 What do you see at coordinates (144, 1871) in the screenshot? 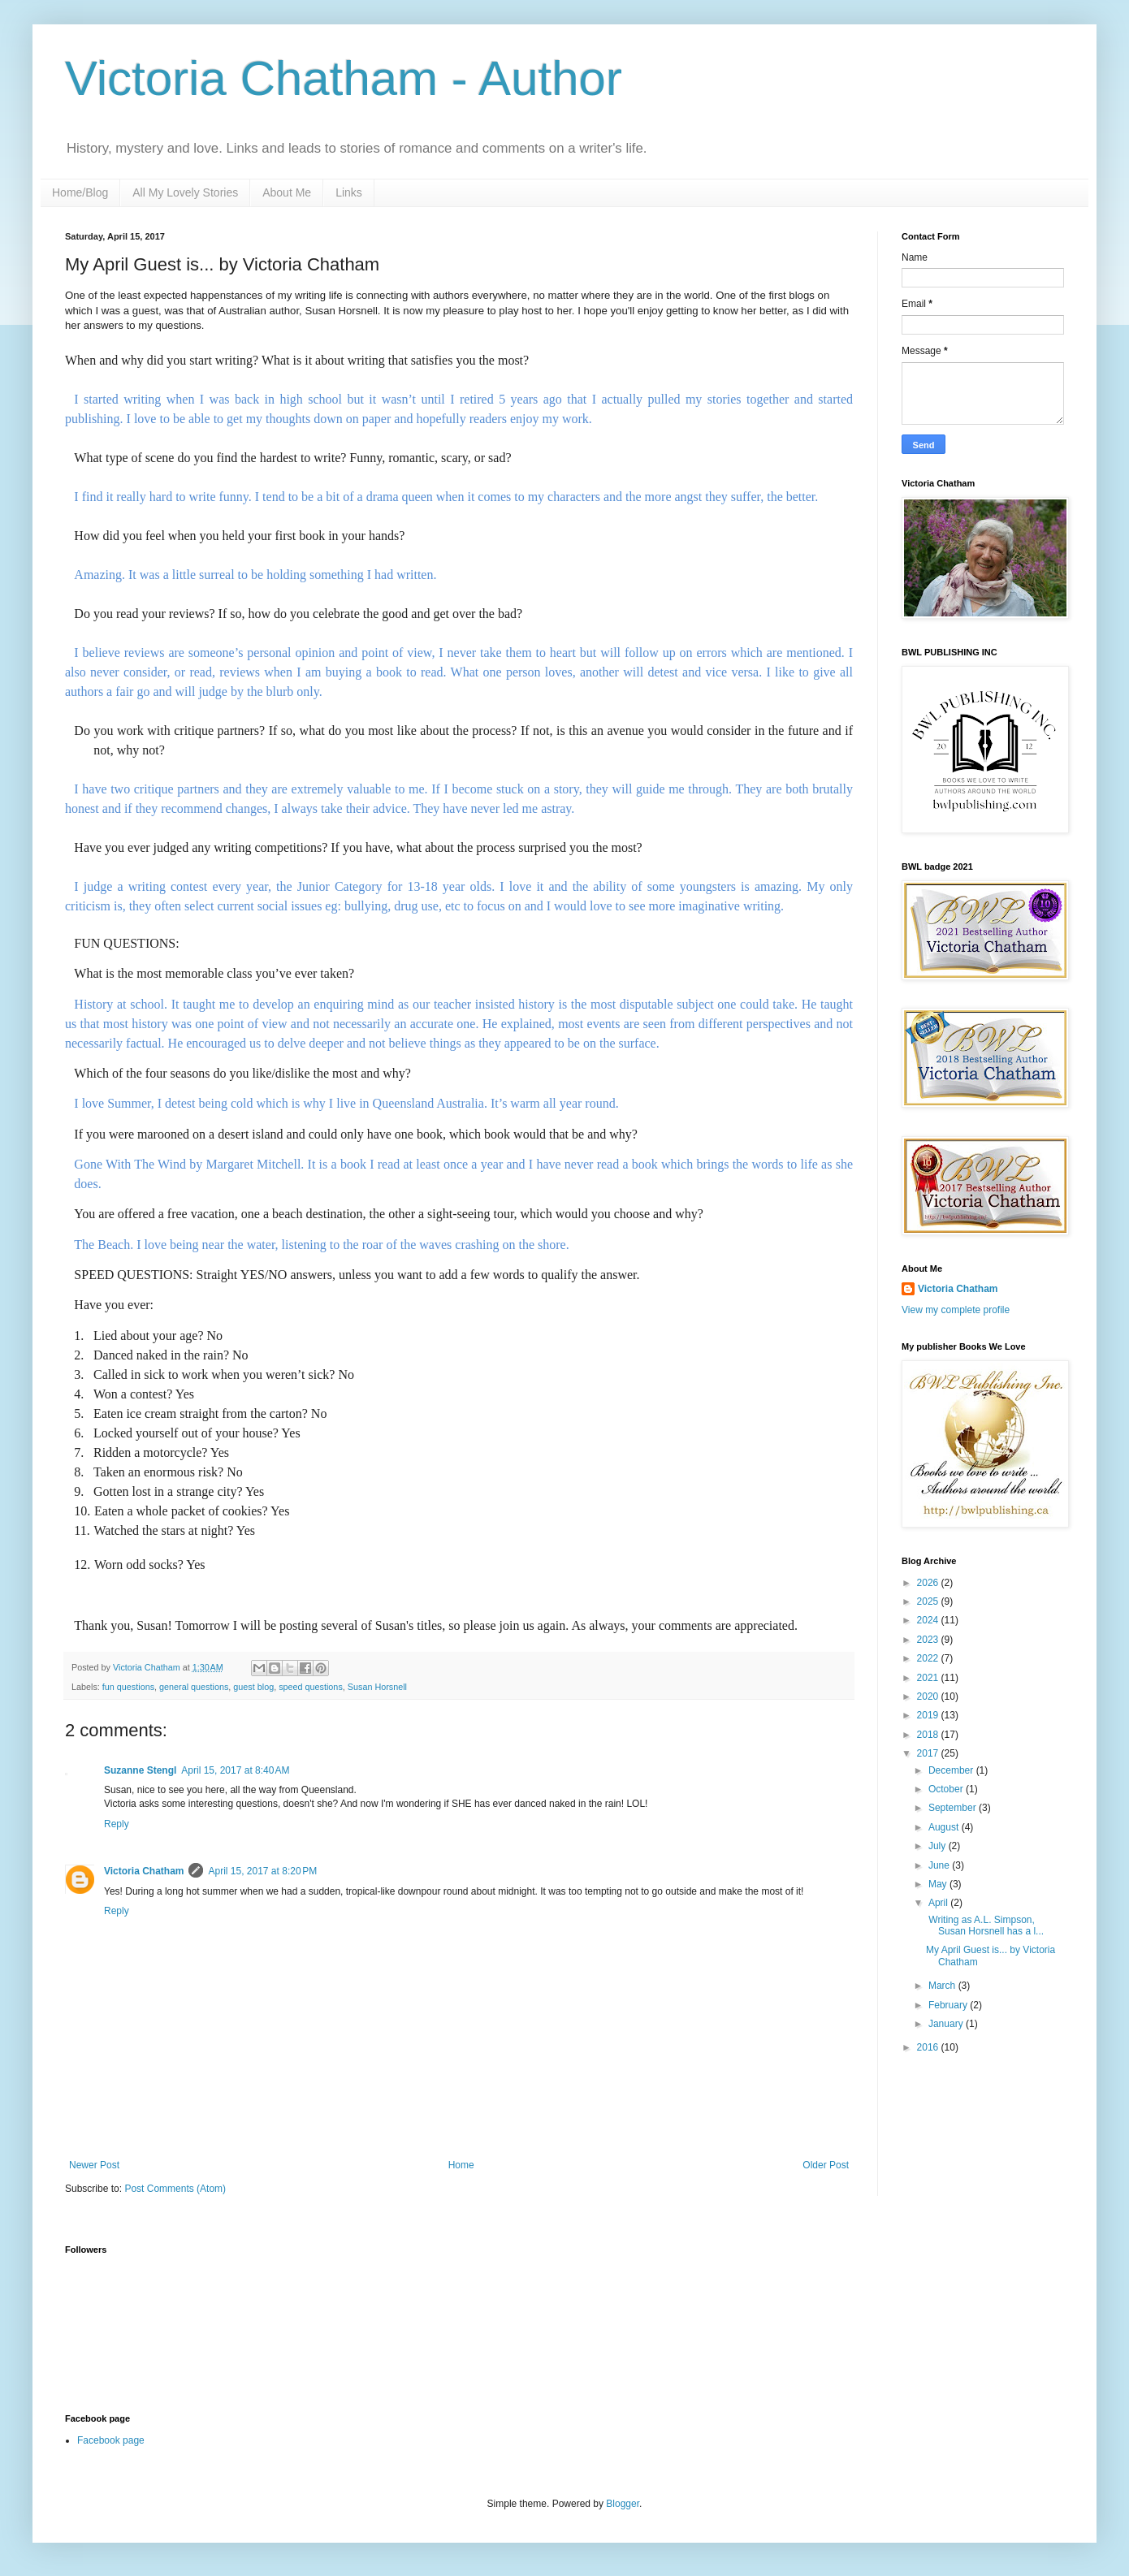
I see `Victoria Chatham` at bounding box center [144, 1871].